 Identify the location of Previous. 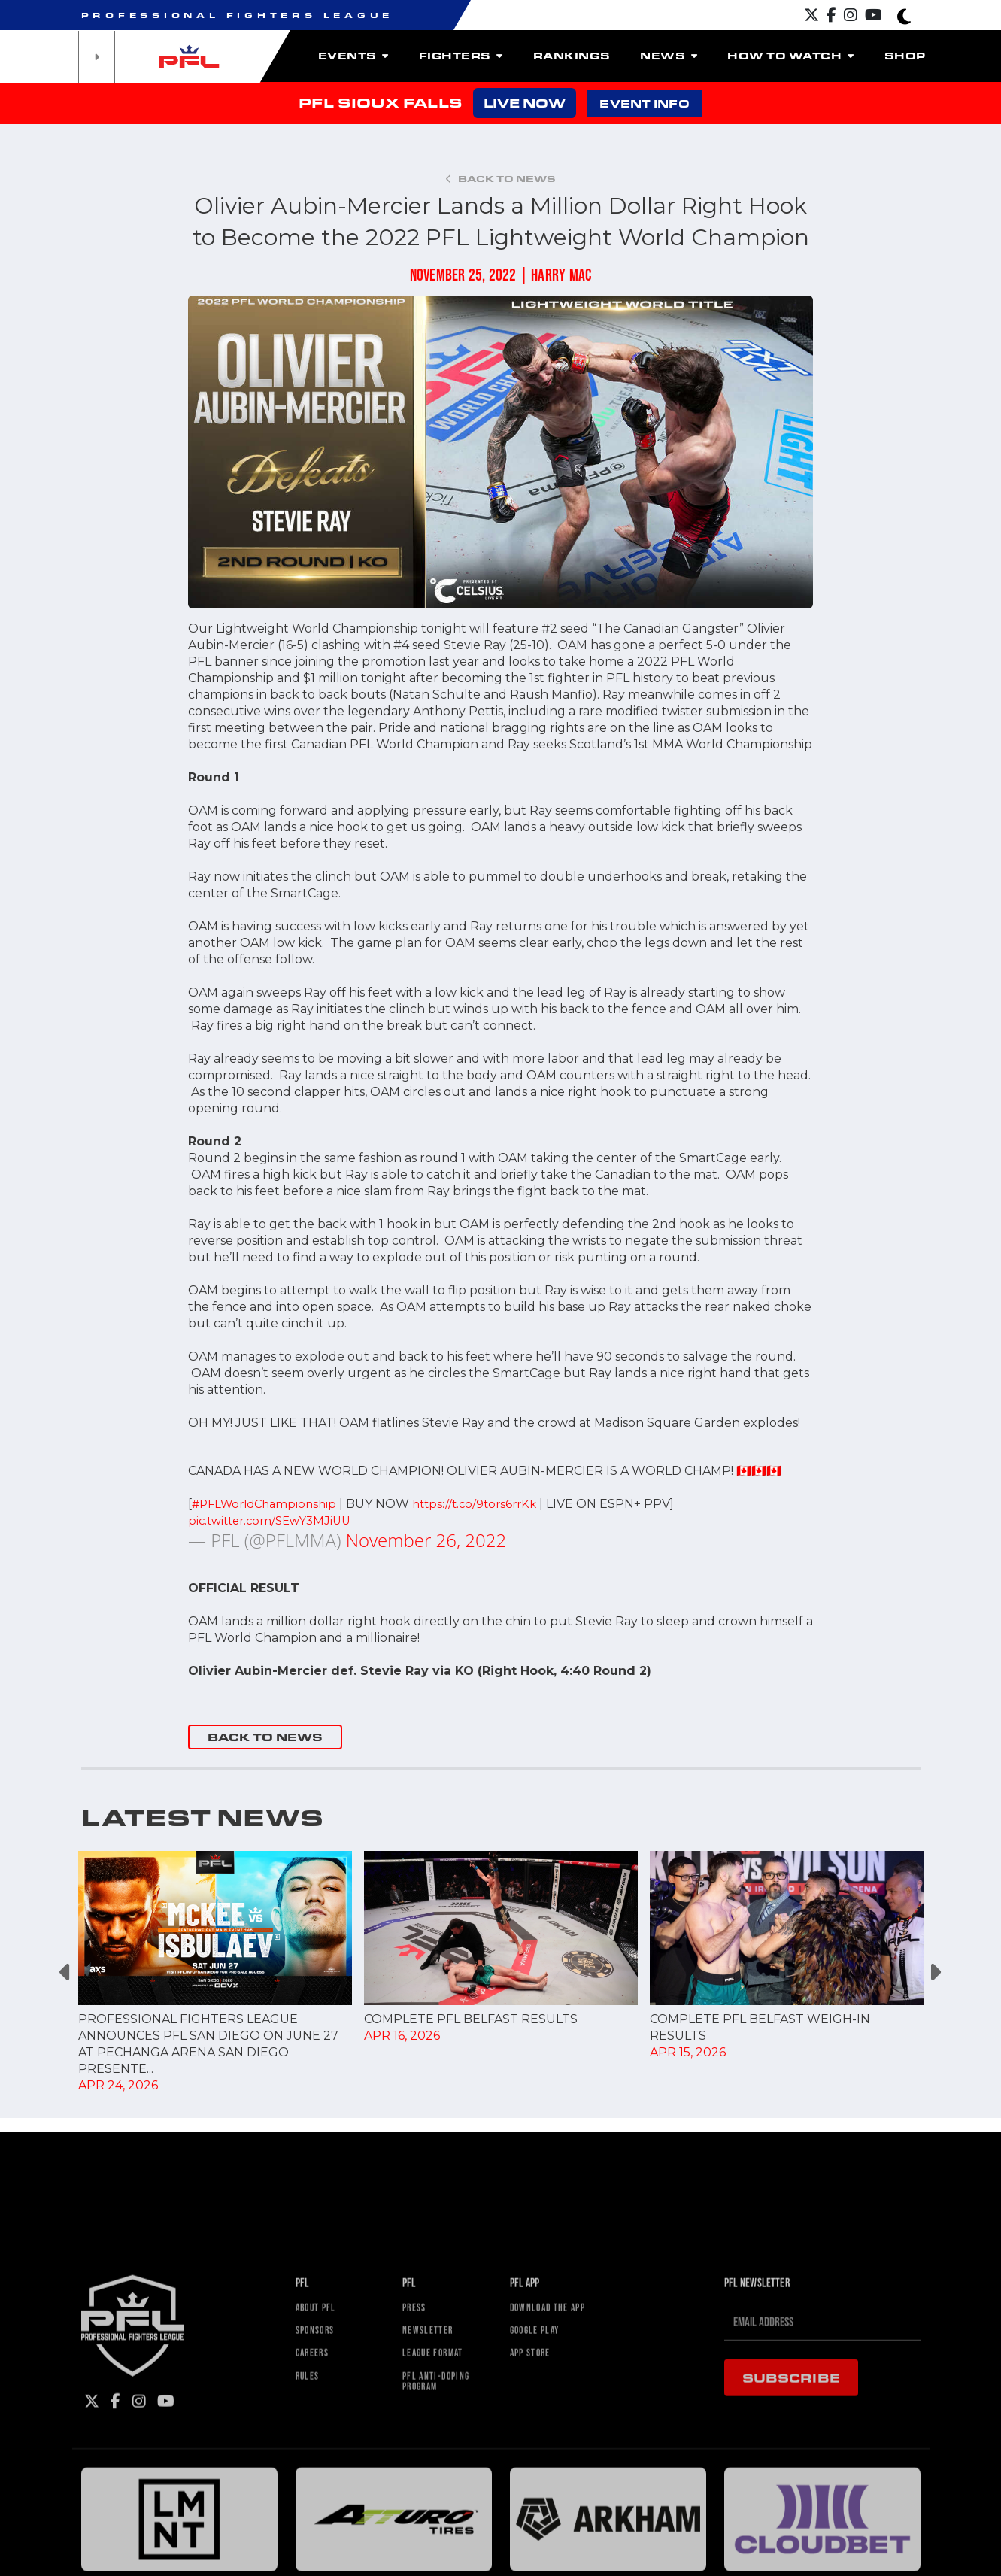
(66, 1972).